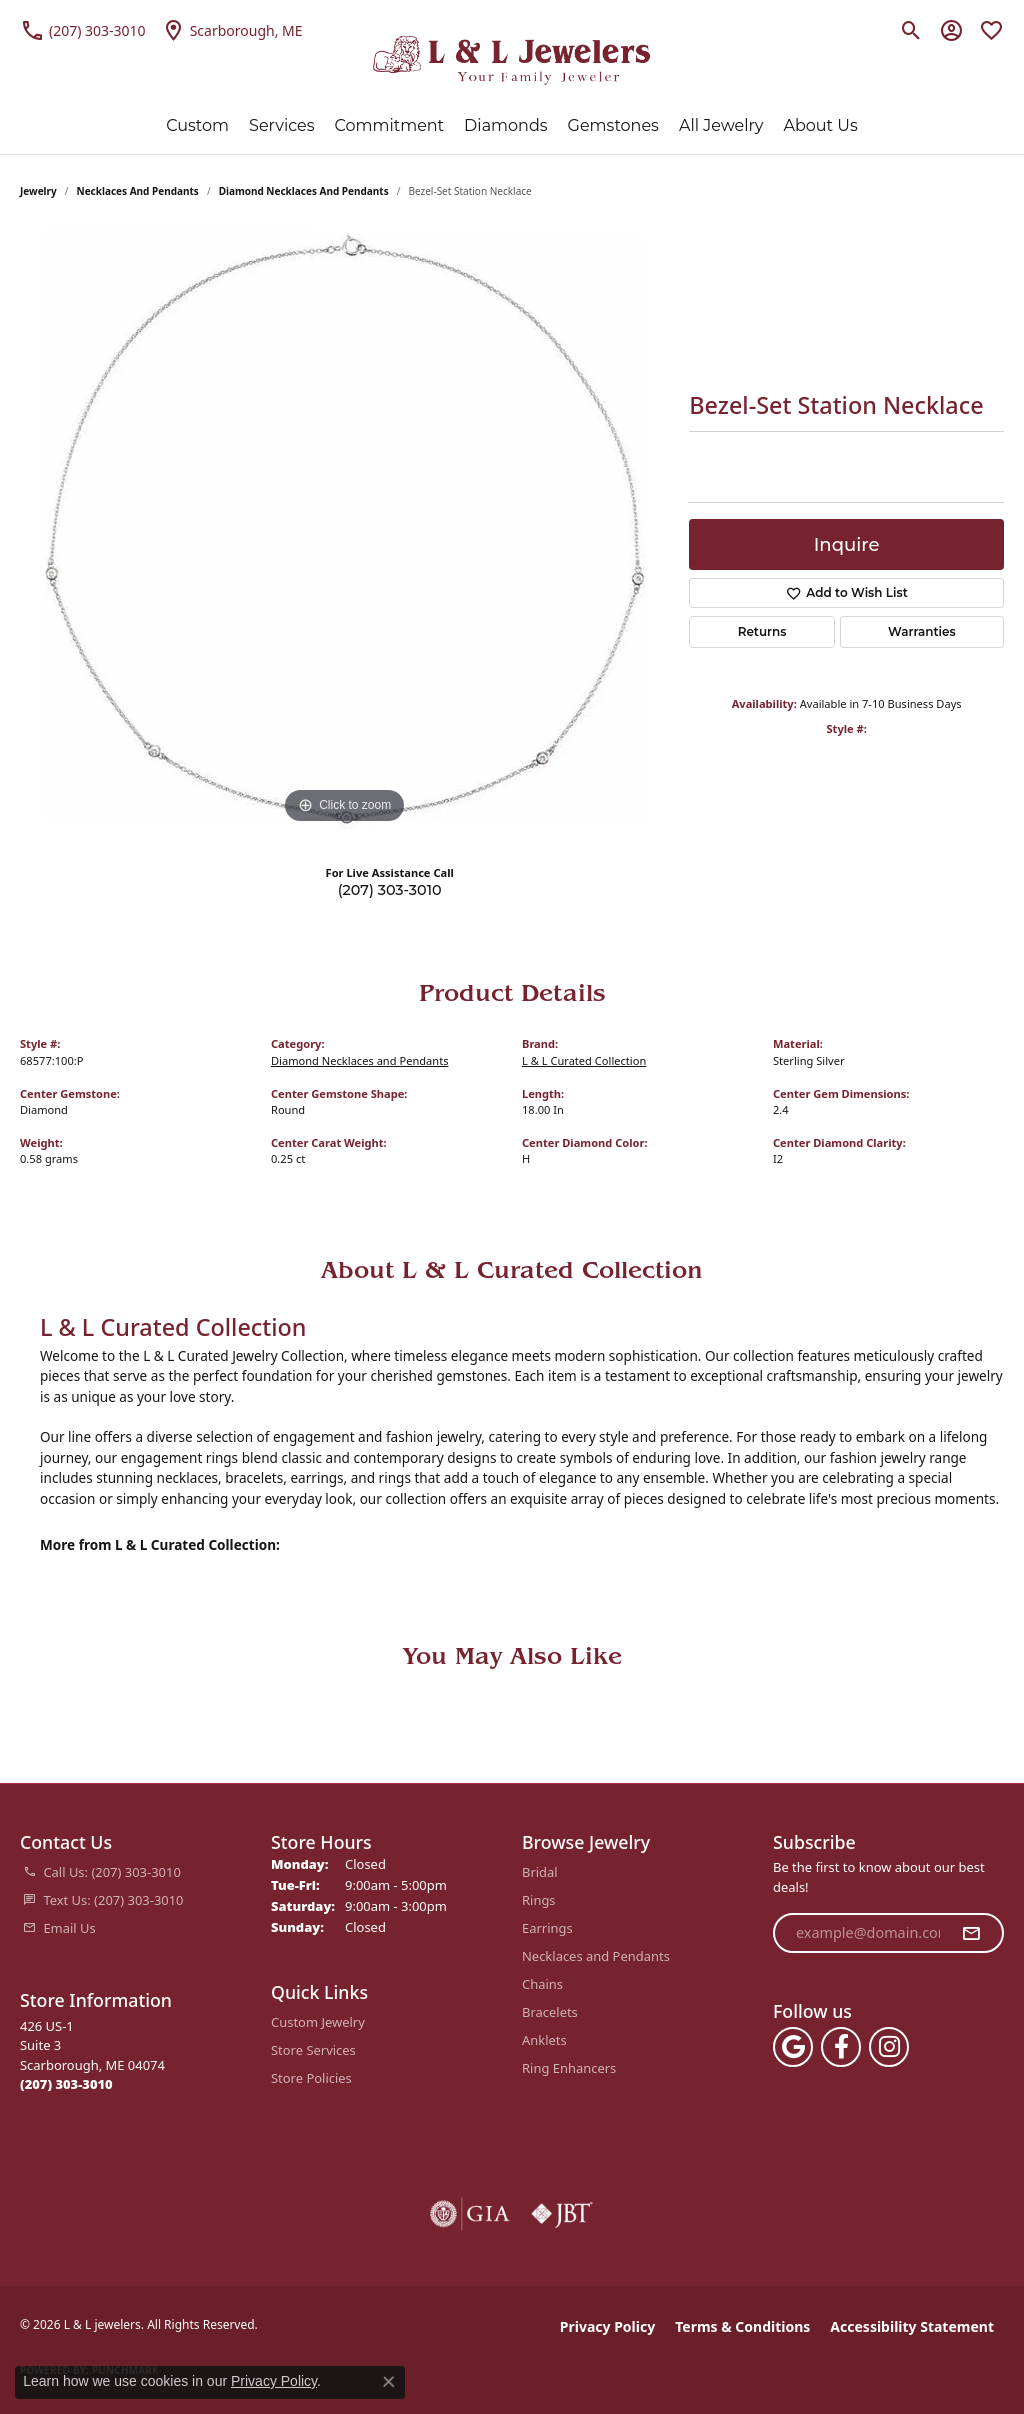  I want to click on [Call the Store], so click(66, 2084).